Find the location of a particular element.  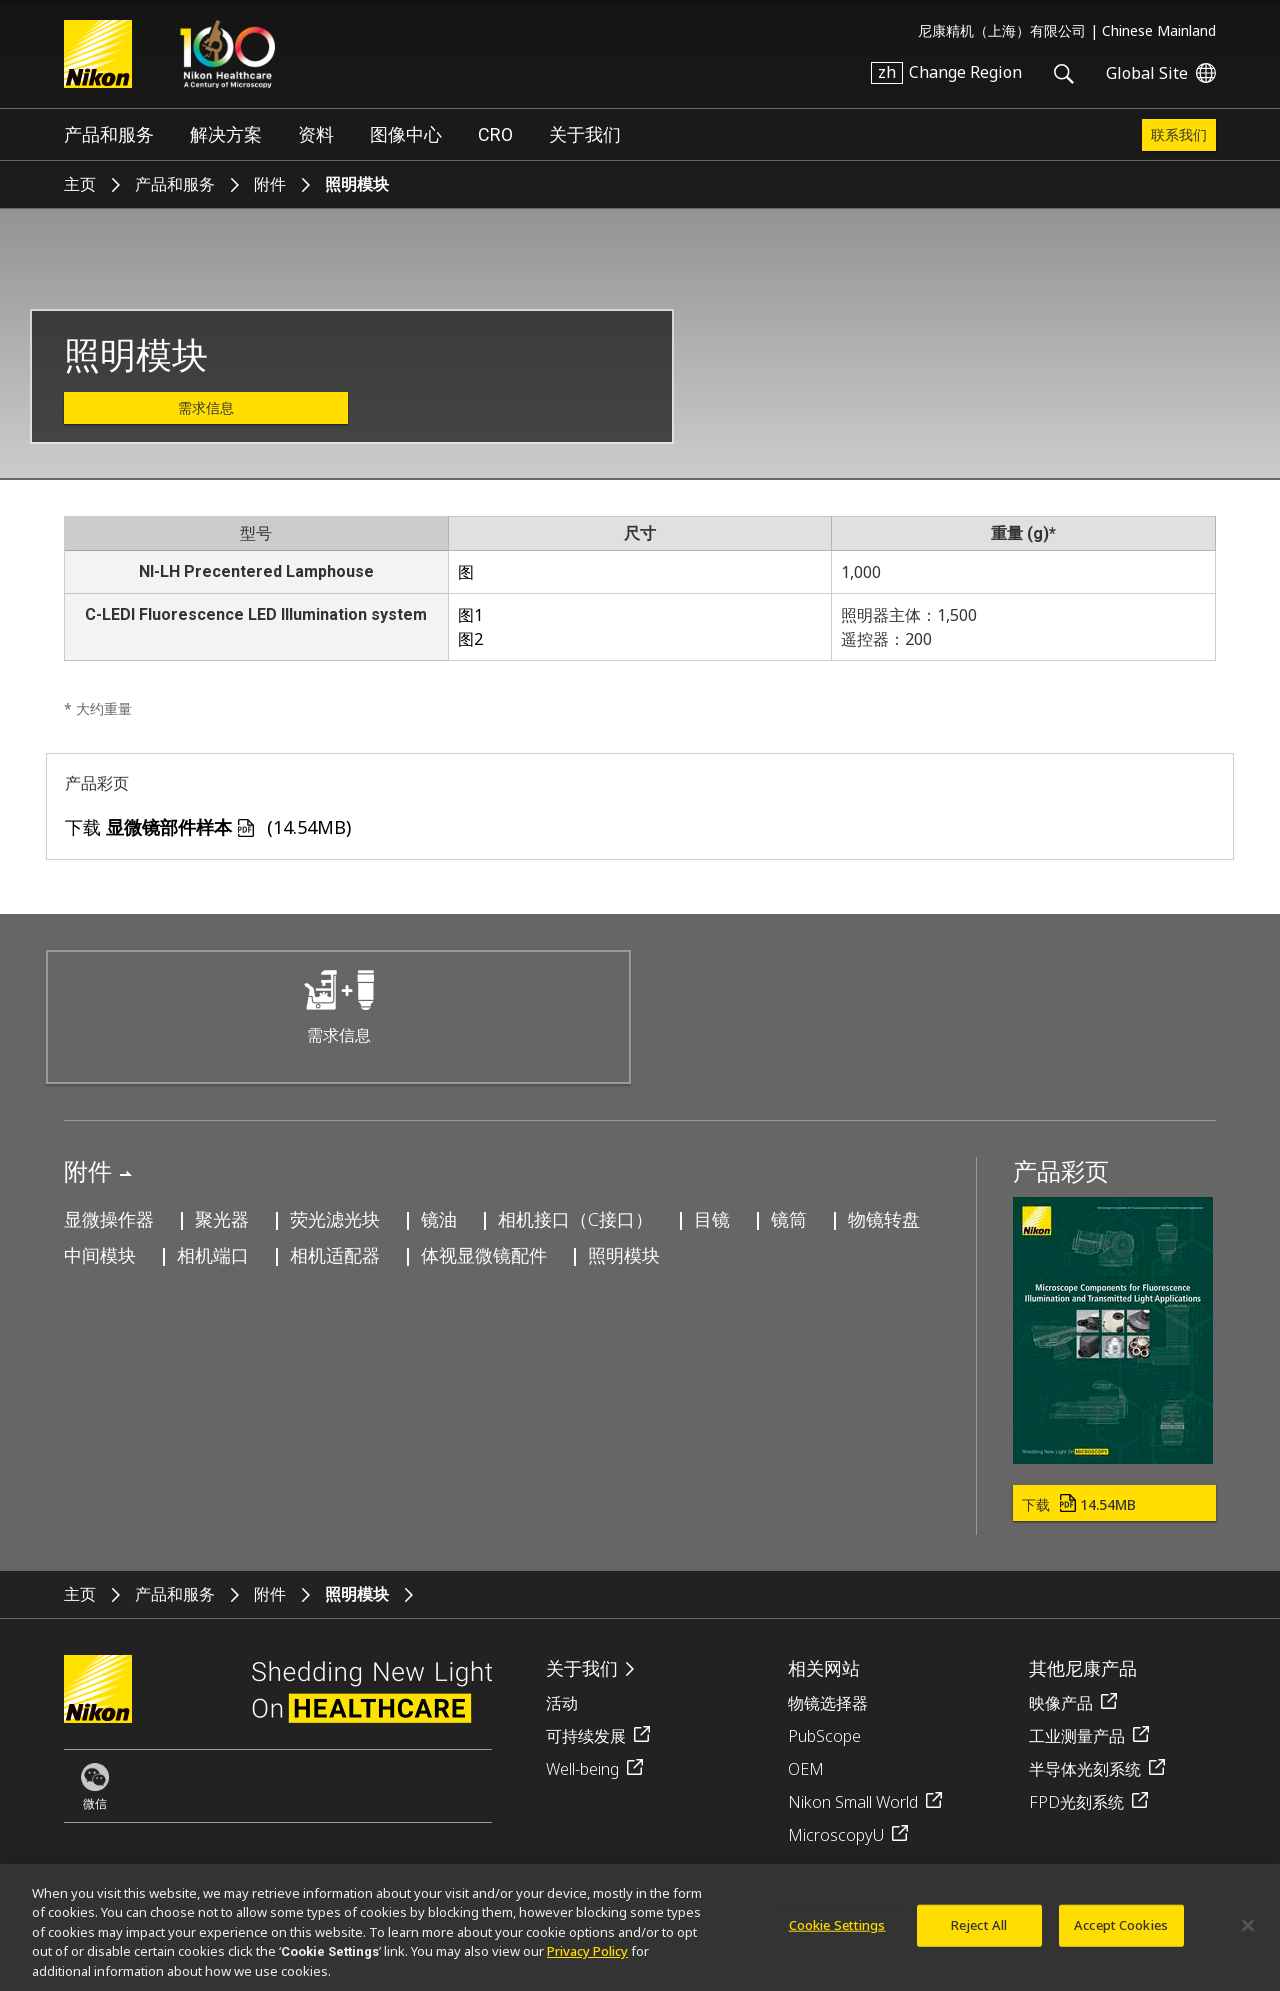

图像中心 is located at coordinates (406, 134).